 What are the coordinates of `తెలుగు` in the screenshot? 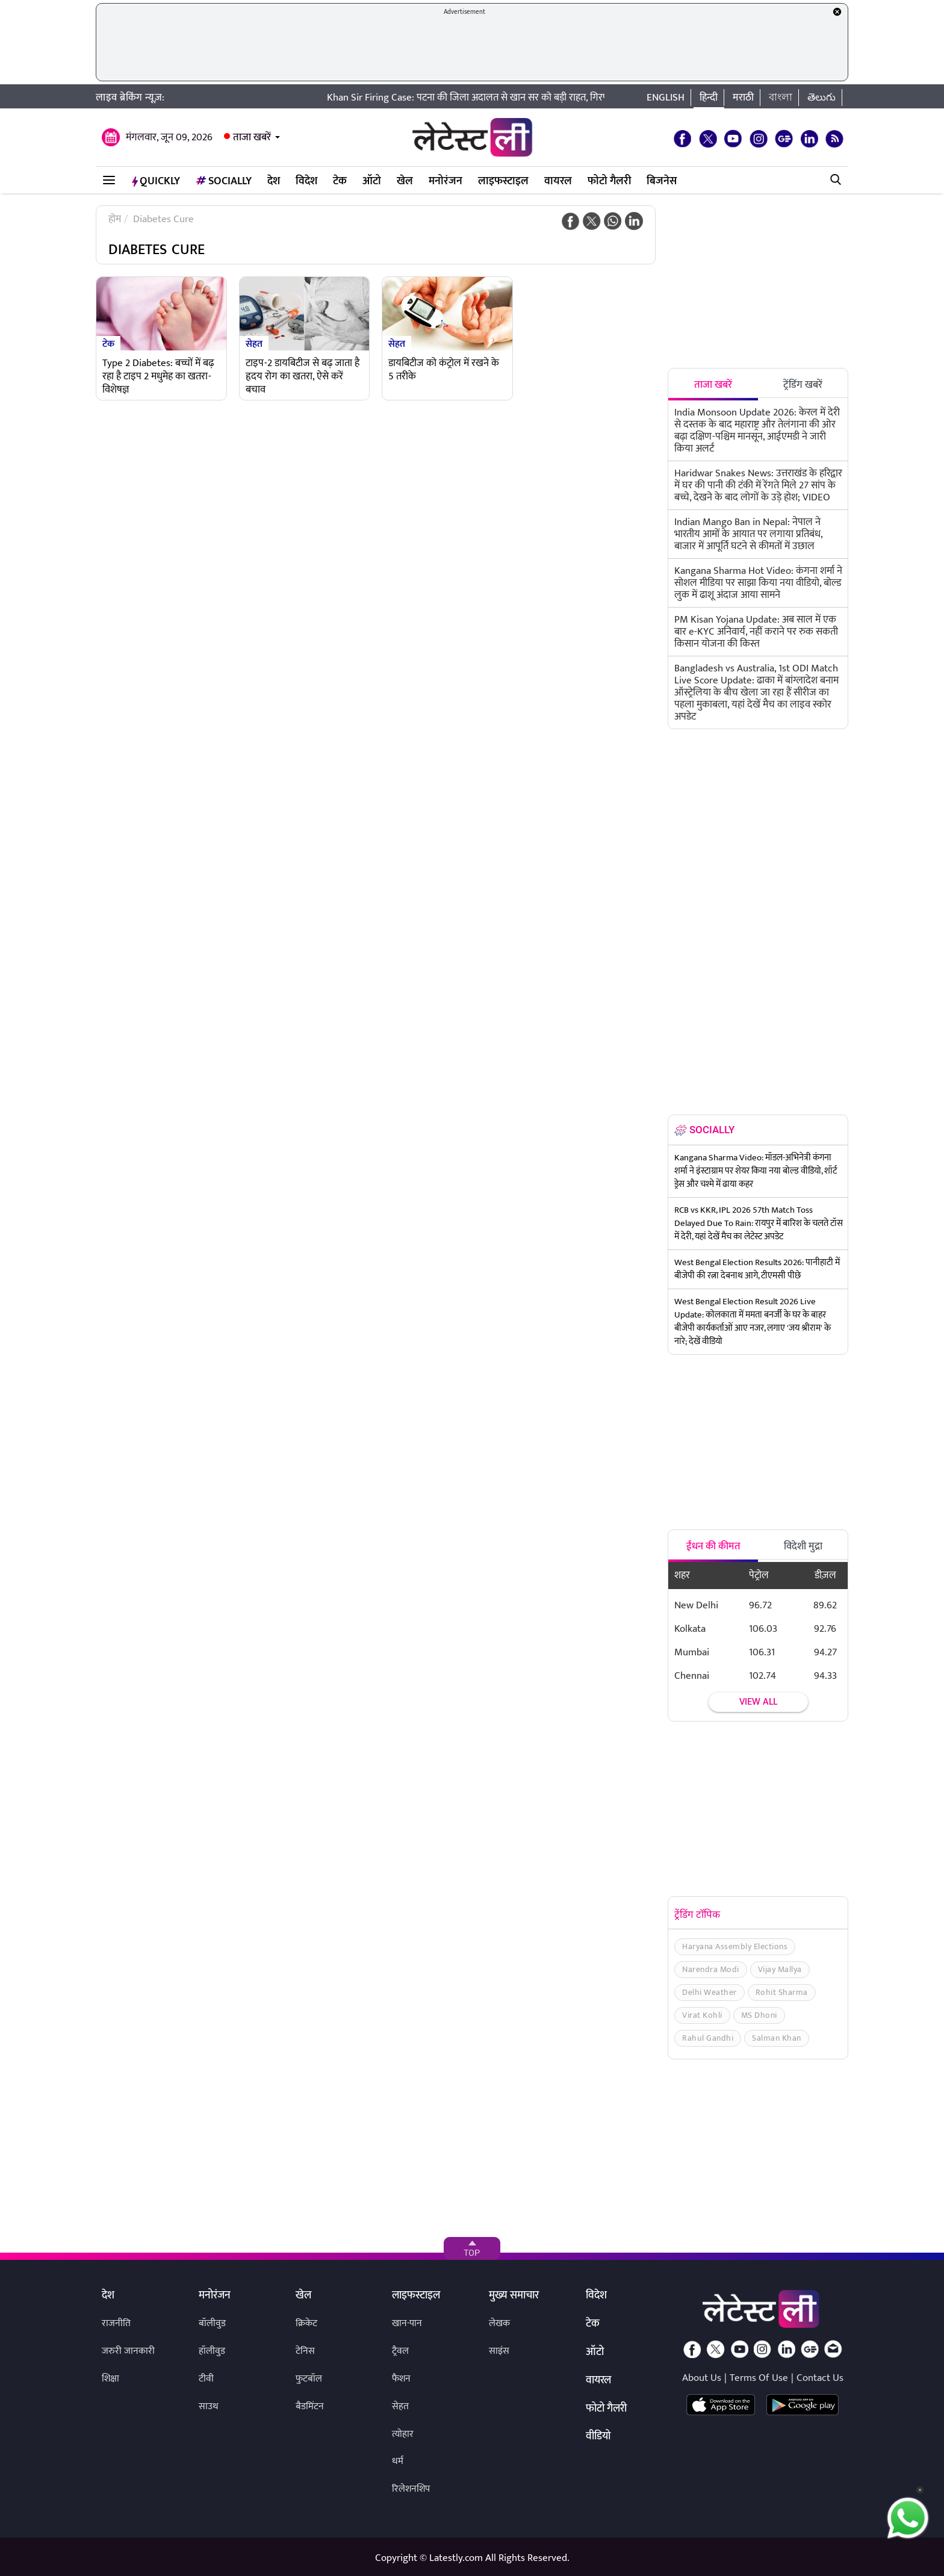 It's located at (821, 97).